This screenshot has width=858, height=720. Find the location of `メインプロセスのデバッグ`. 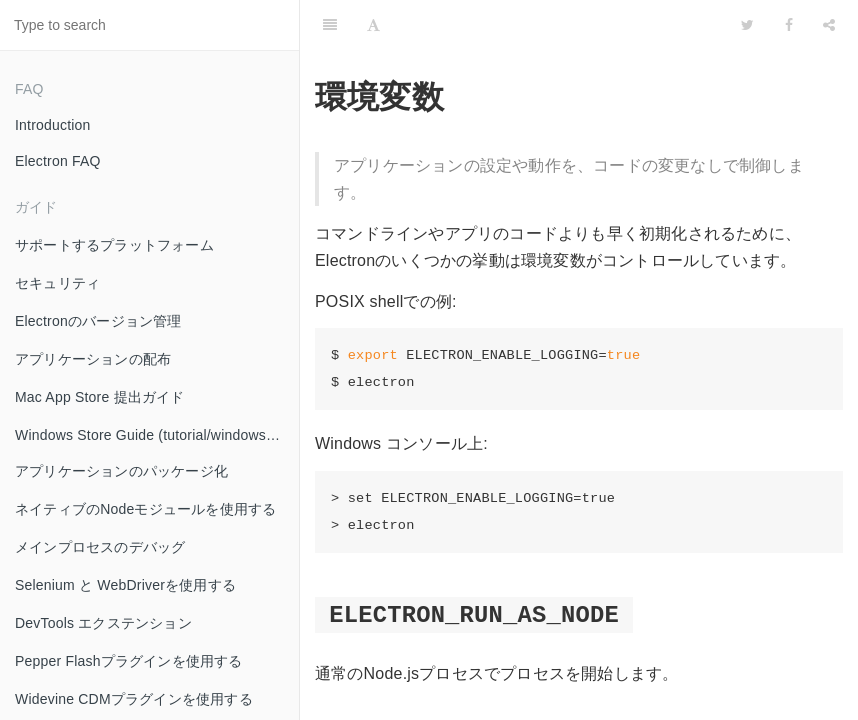

メインプロセスのデバッグ is located at coordinates (100, 547).